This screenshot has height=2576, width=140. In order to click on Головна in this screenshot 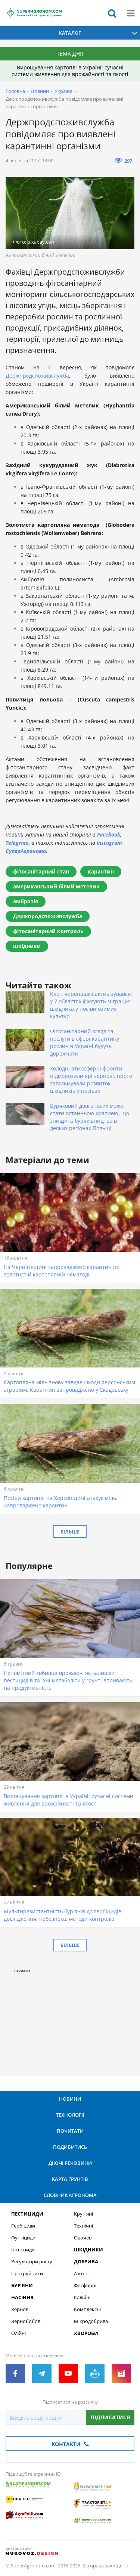, I will do `click(15, 91)`.